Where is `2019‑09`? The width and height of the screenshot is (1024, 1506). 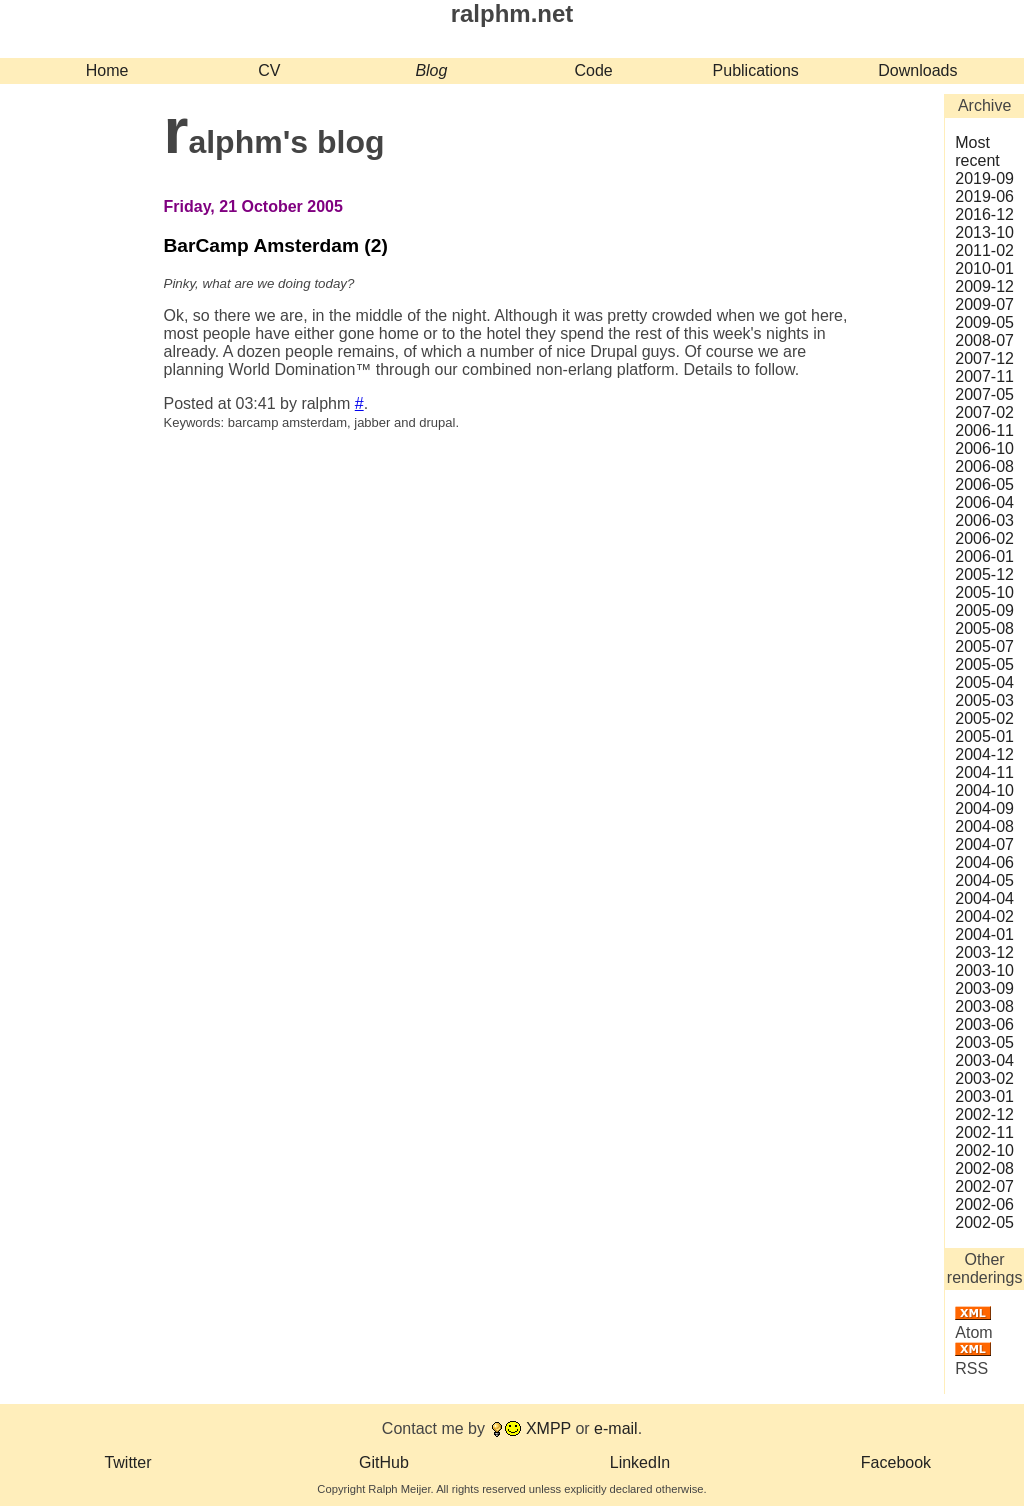
2019‑09 is located at coordinates (984, 178).